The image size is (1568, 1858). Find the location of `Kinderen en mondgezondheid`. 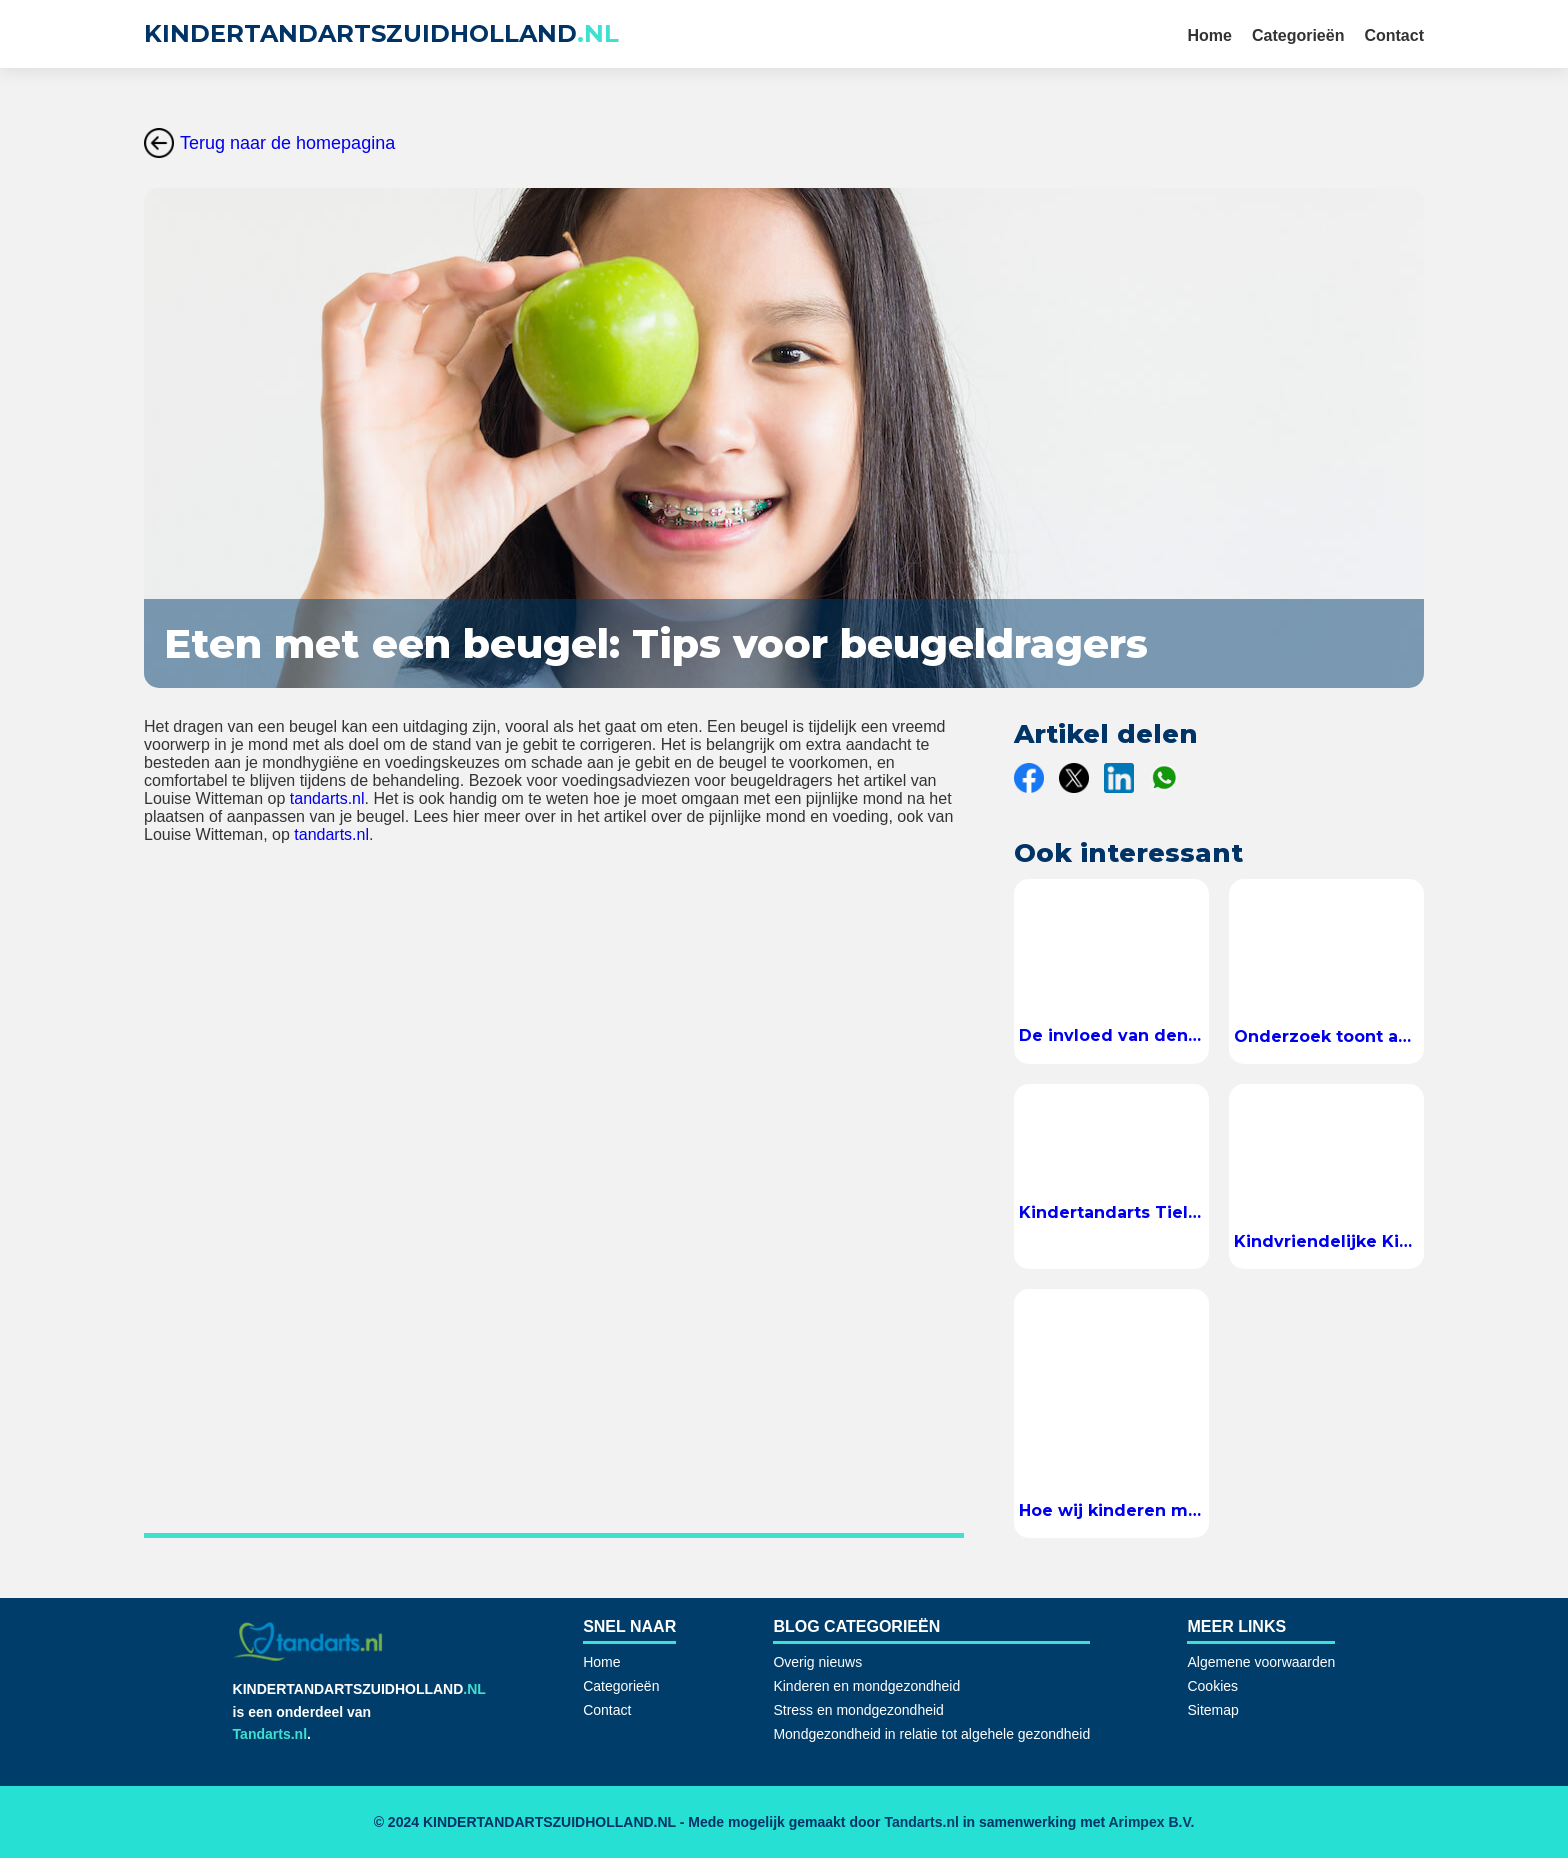

Kinderen en mondgezondheid is located at coordinates (866, 1686).